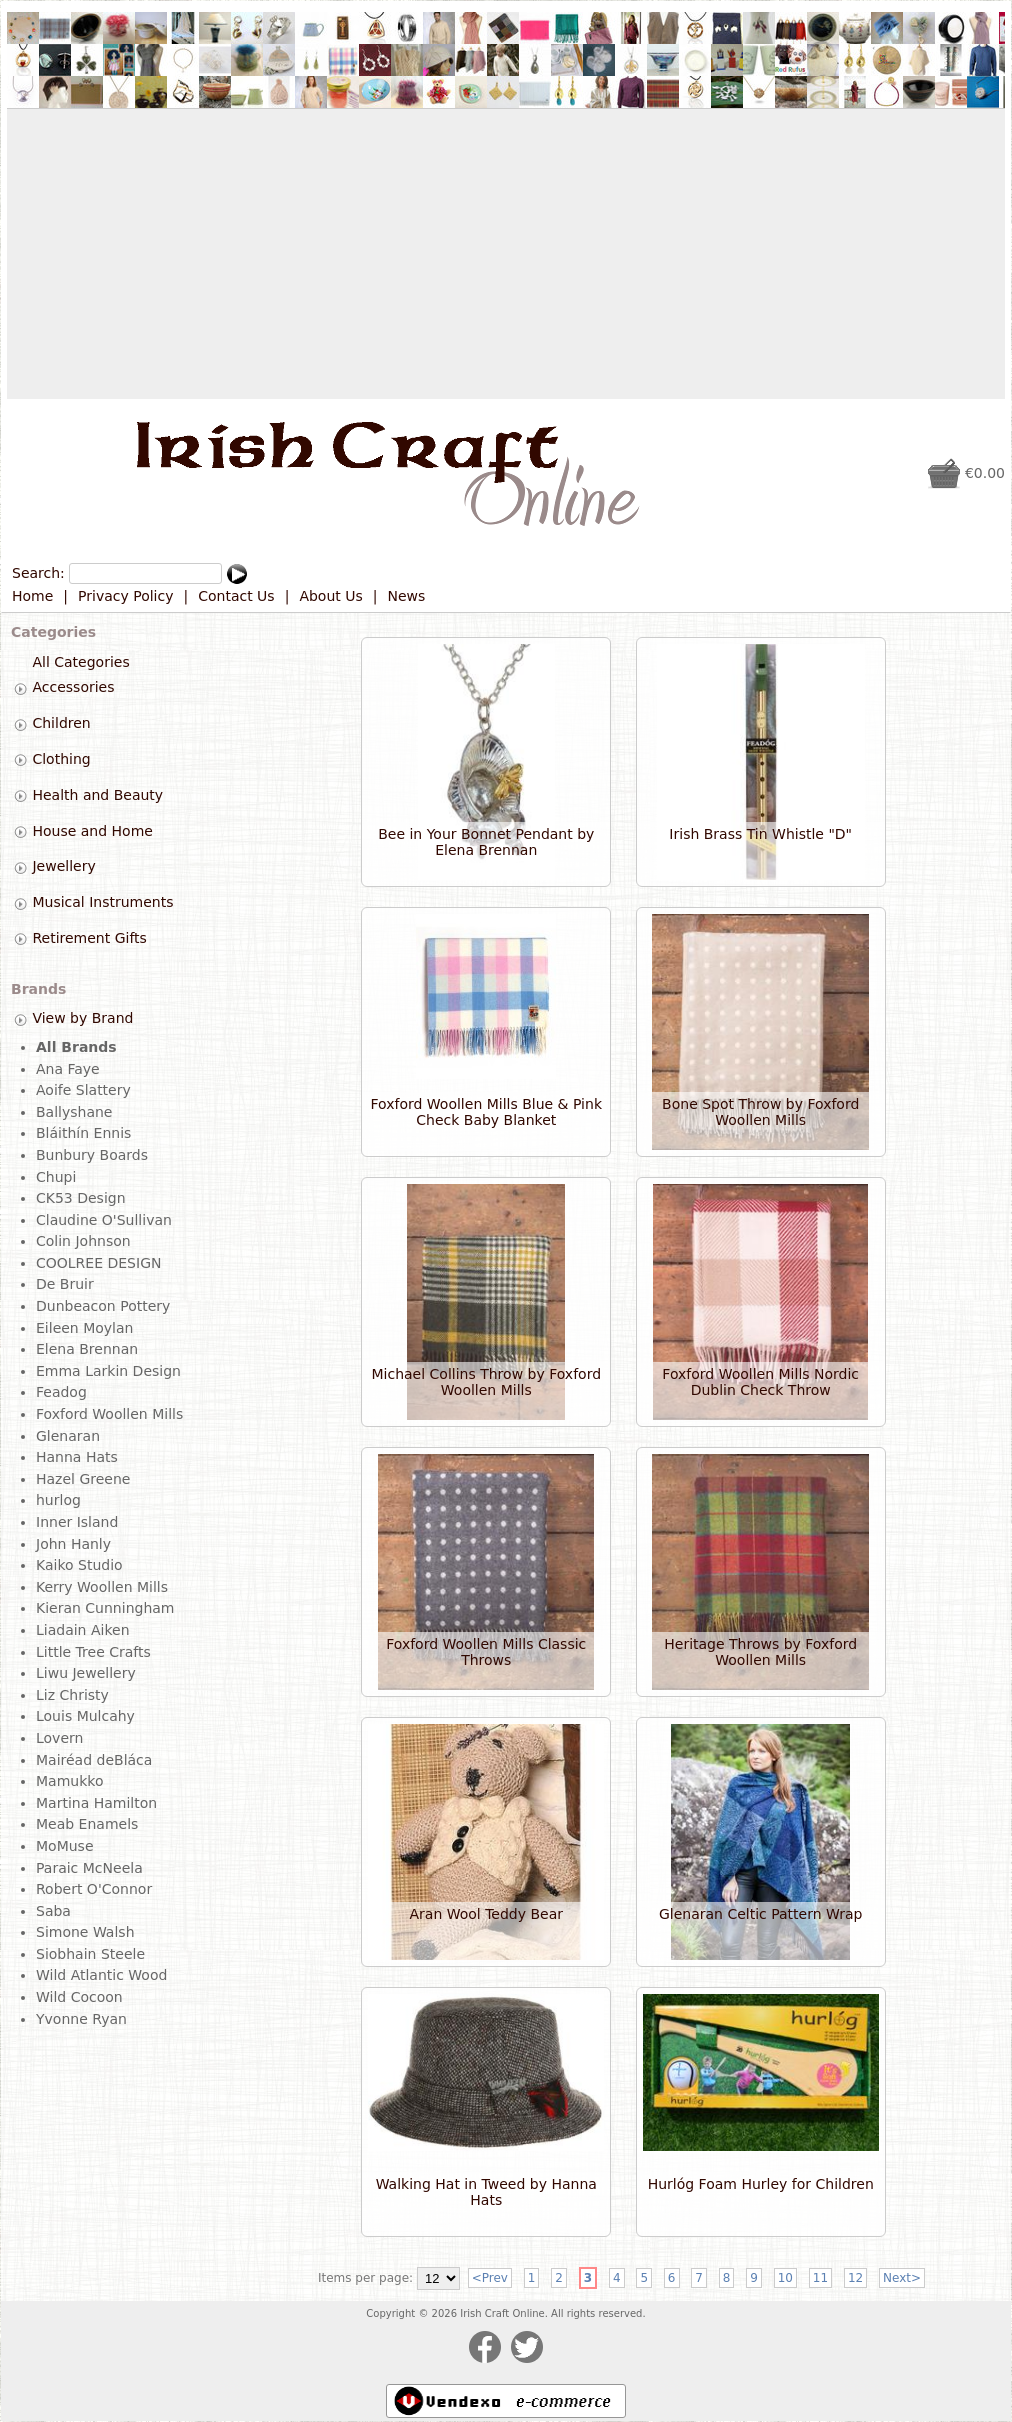 The height and width of the screenshot is (2422, 1012). What do you see at coordinates (98, 1263) in the screenshot?
I see `COOLREE DESIGN` at bounding box center [98, 1263].